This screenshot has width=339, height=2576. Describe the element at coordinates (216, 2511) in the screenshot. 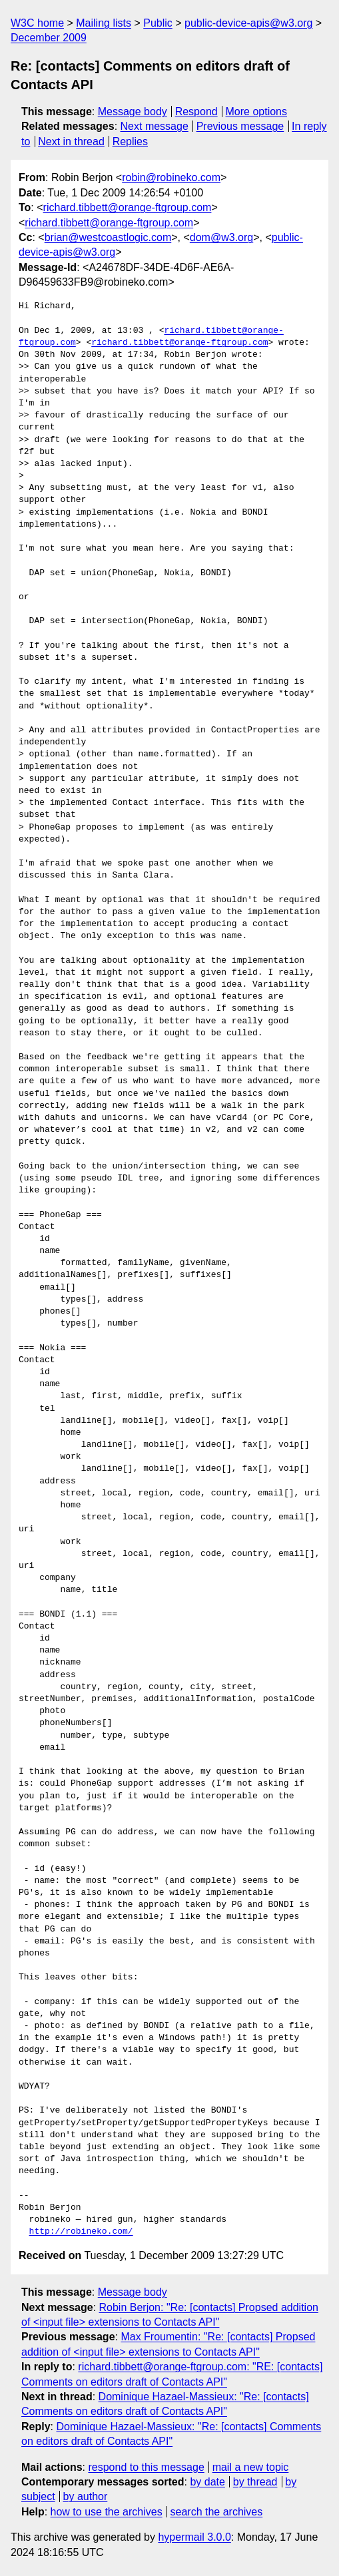

I see `search the archives` at that location.